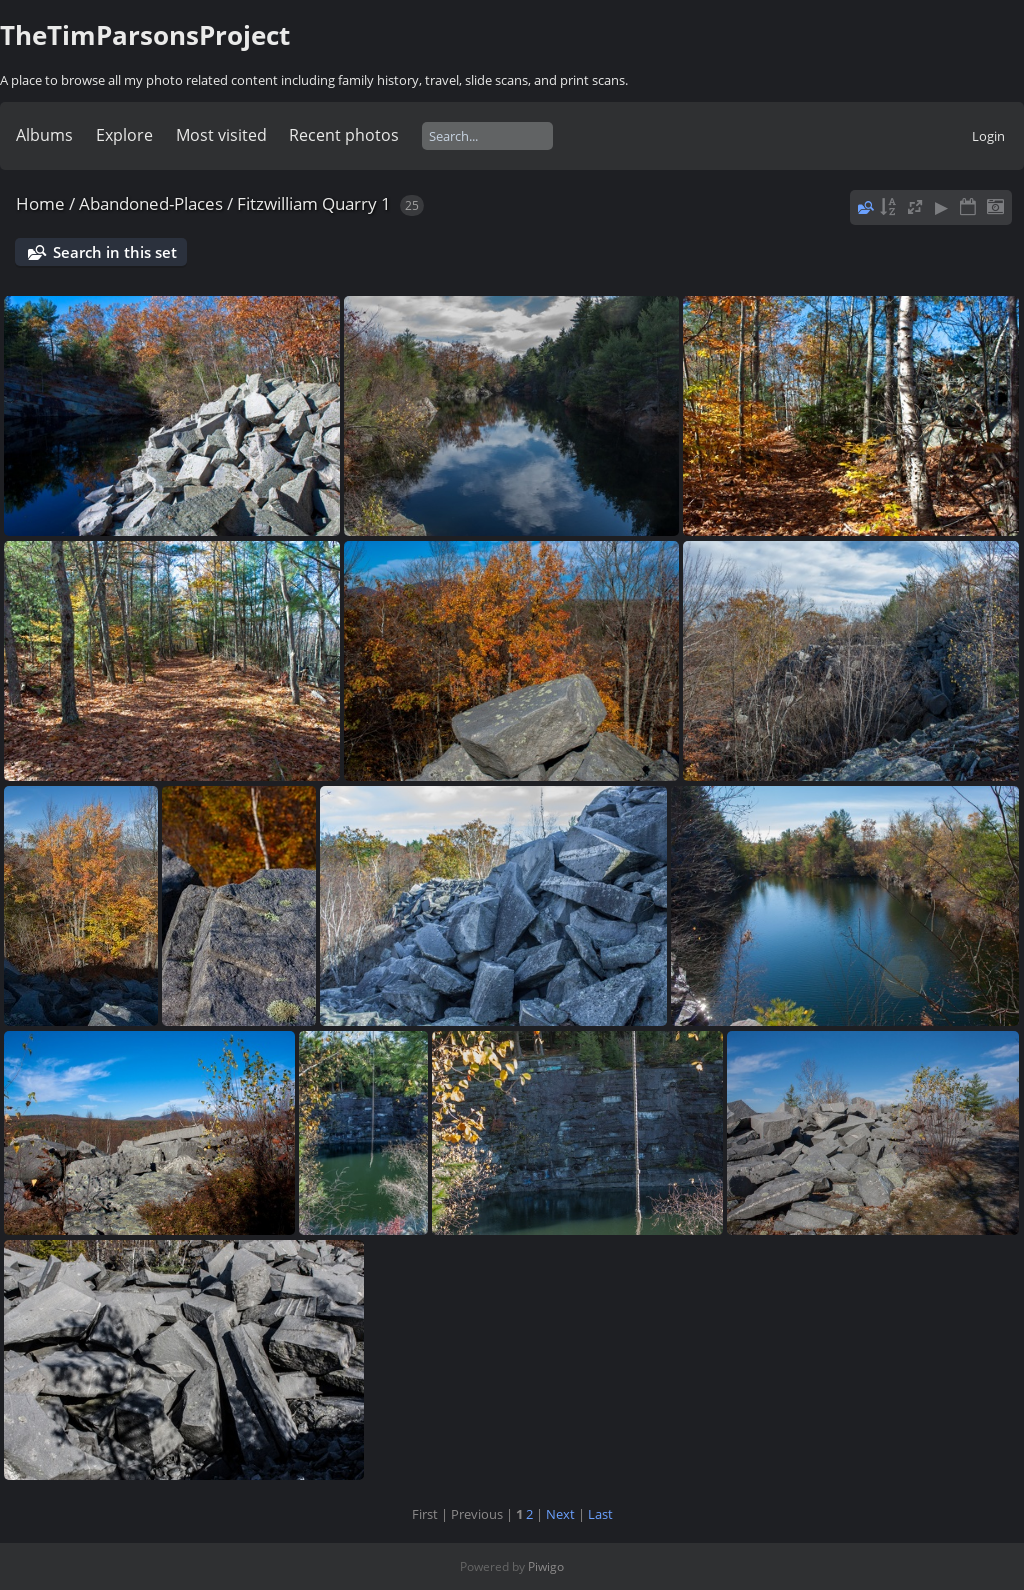 This screenshot has width=1024, height=1590. I want to click on Home, so click(40, 203).